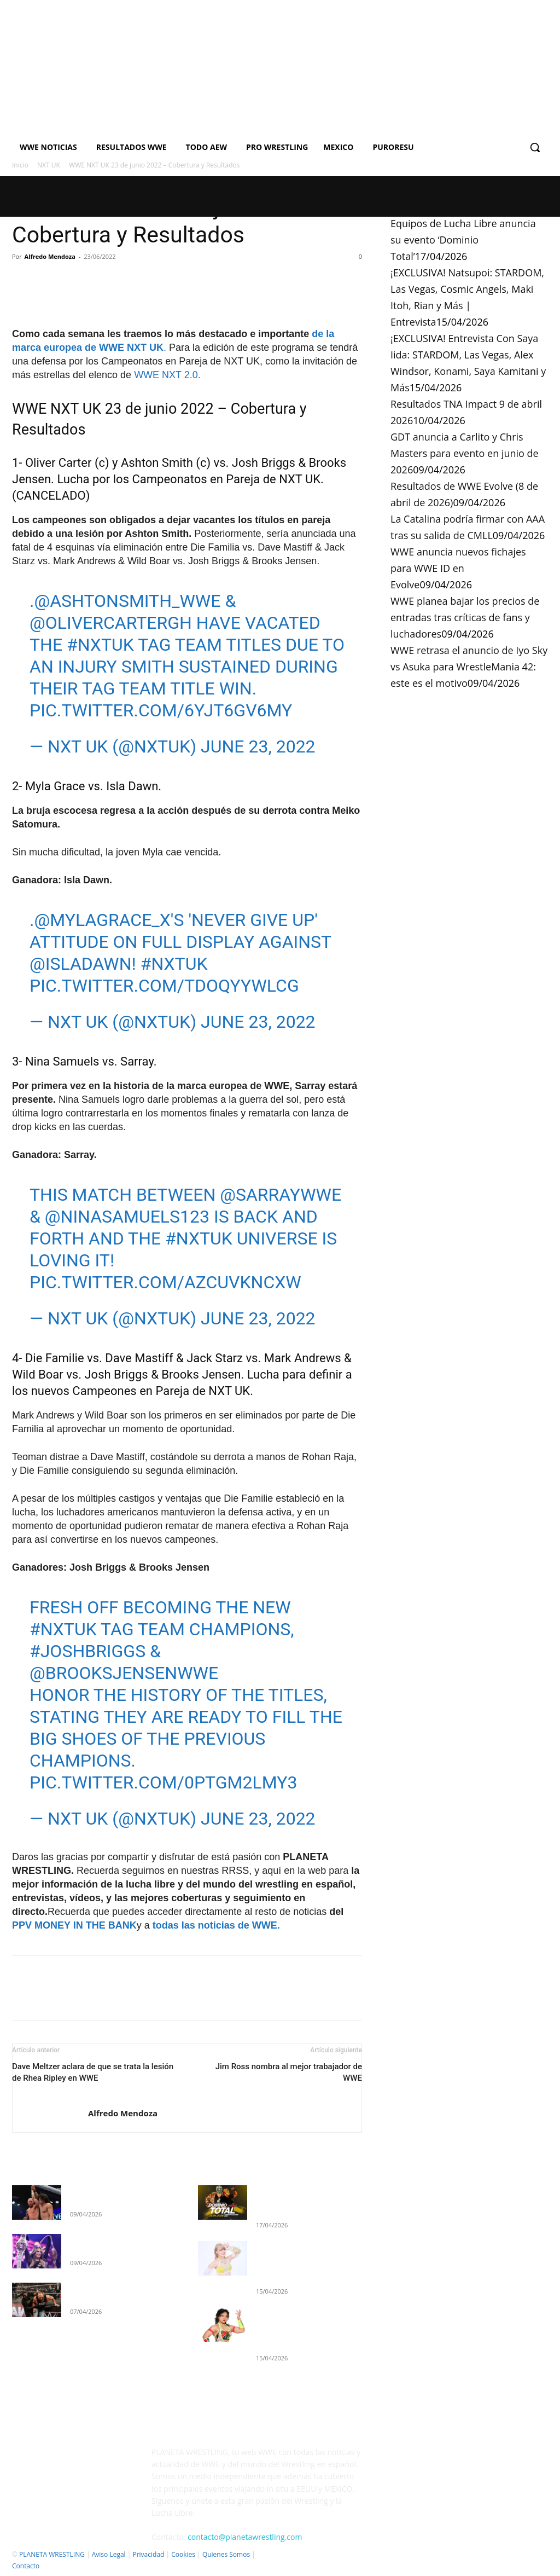 The image size is (560, 2576). What do you see at coordinates (124, 1673) in the screenshot?
I see `@BrooksJensenWWE` at bounding box center [124, 1673].